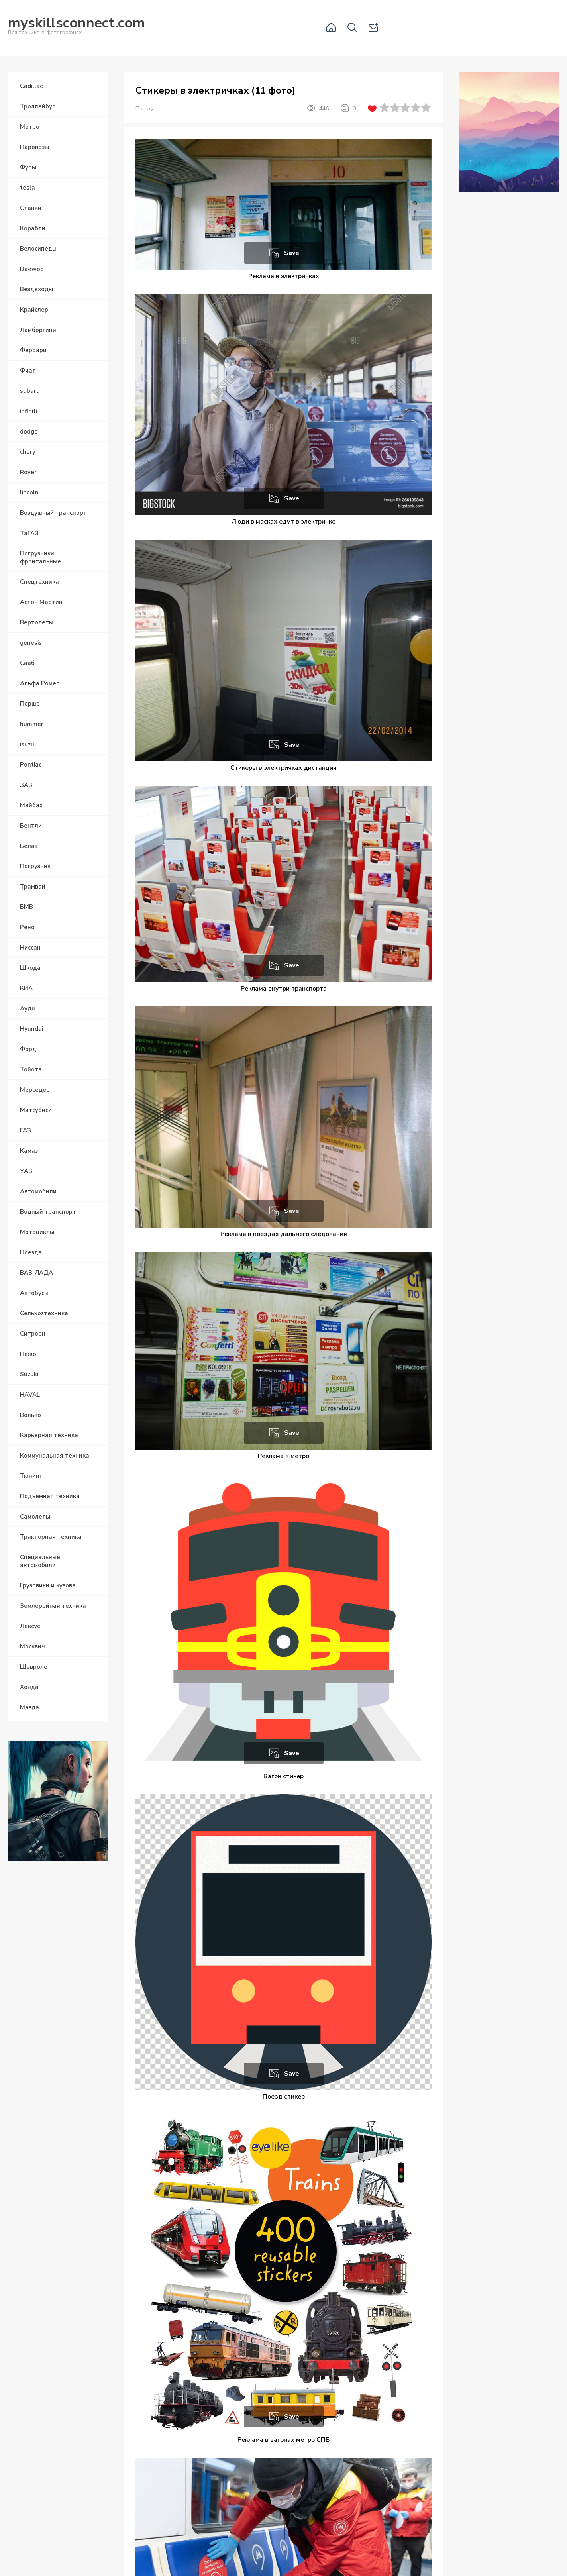 This screenshot has width=567, height=2576. Describe the element at coordinates (76, 27) in the screenshot. I see `Вся техника в фотографиях` at that location.